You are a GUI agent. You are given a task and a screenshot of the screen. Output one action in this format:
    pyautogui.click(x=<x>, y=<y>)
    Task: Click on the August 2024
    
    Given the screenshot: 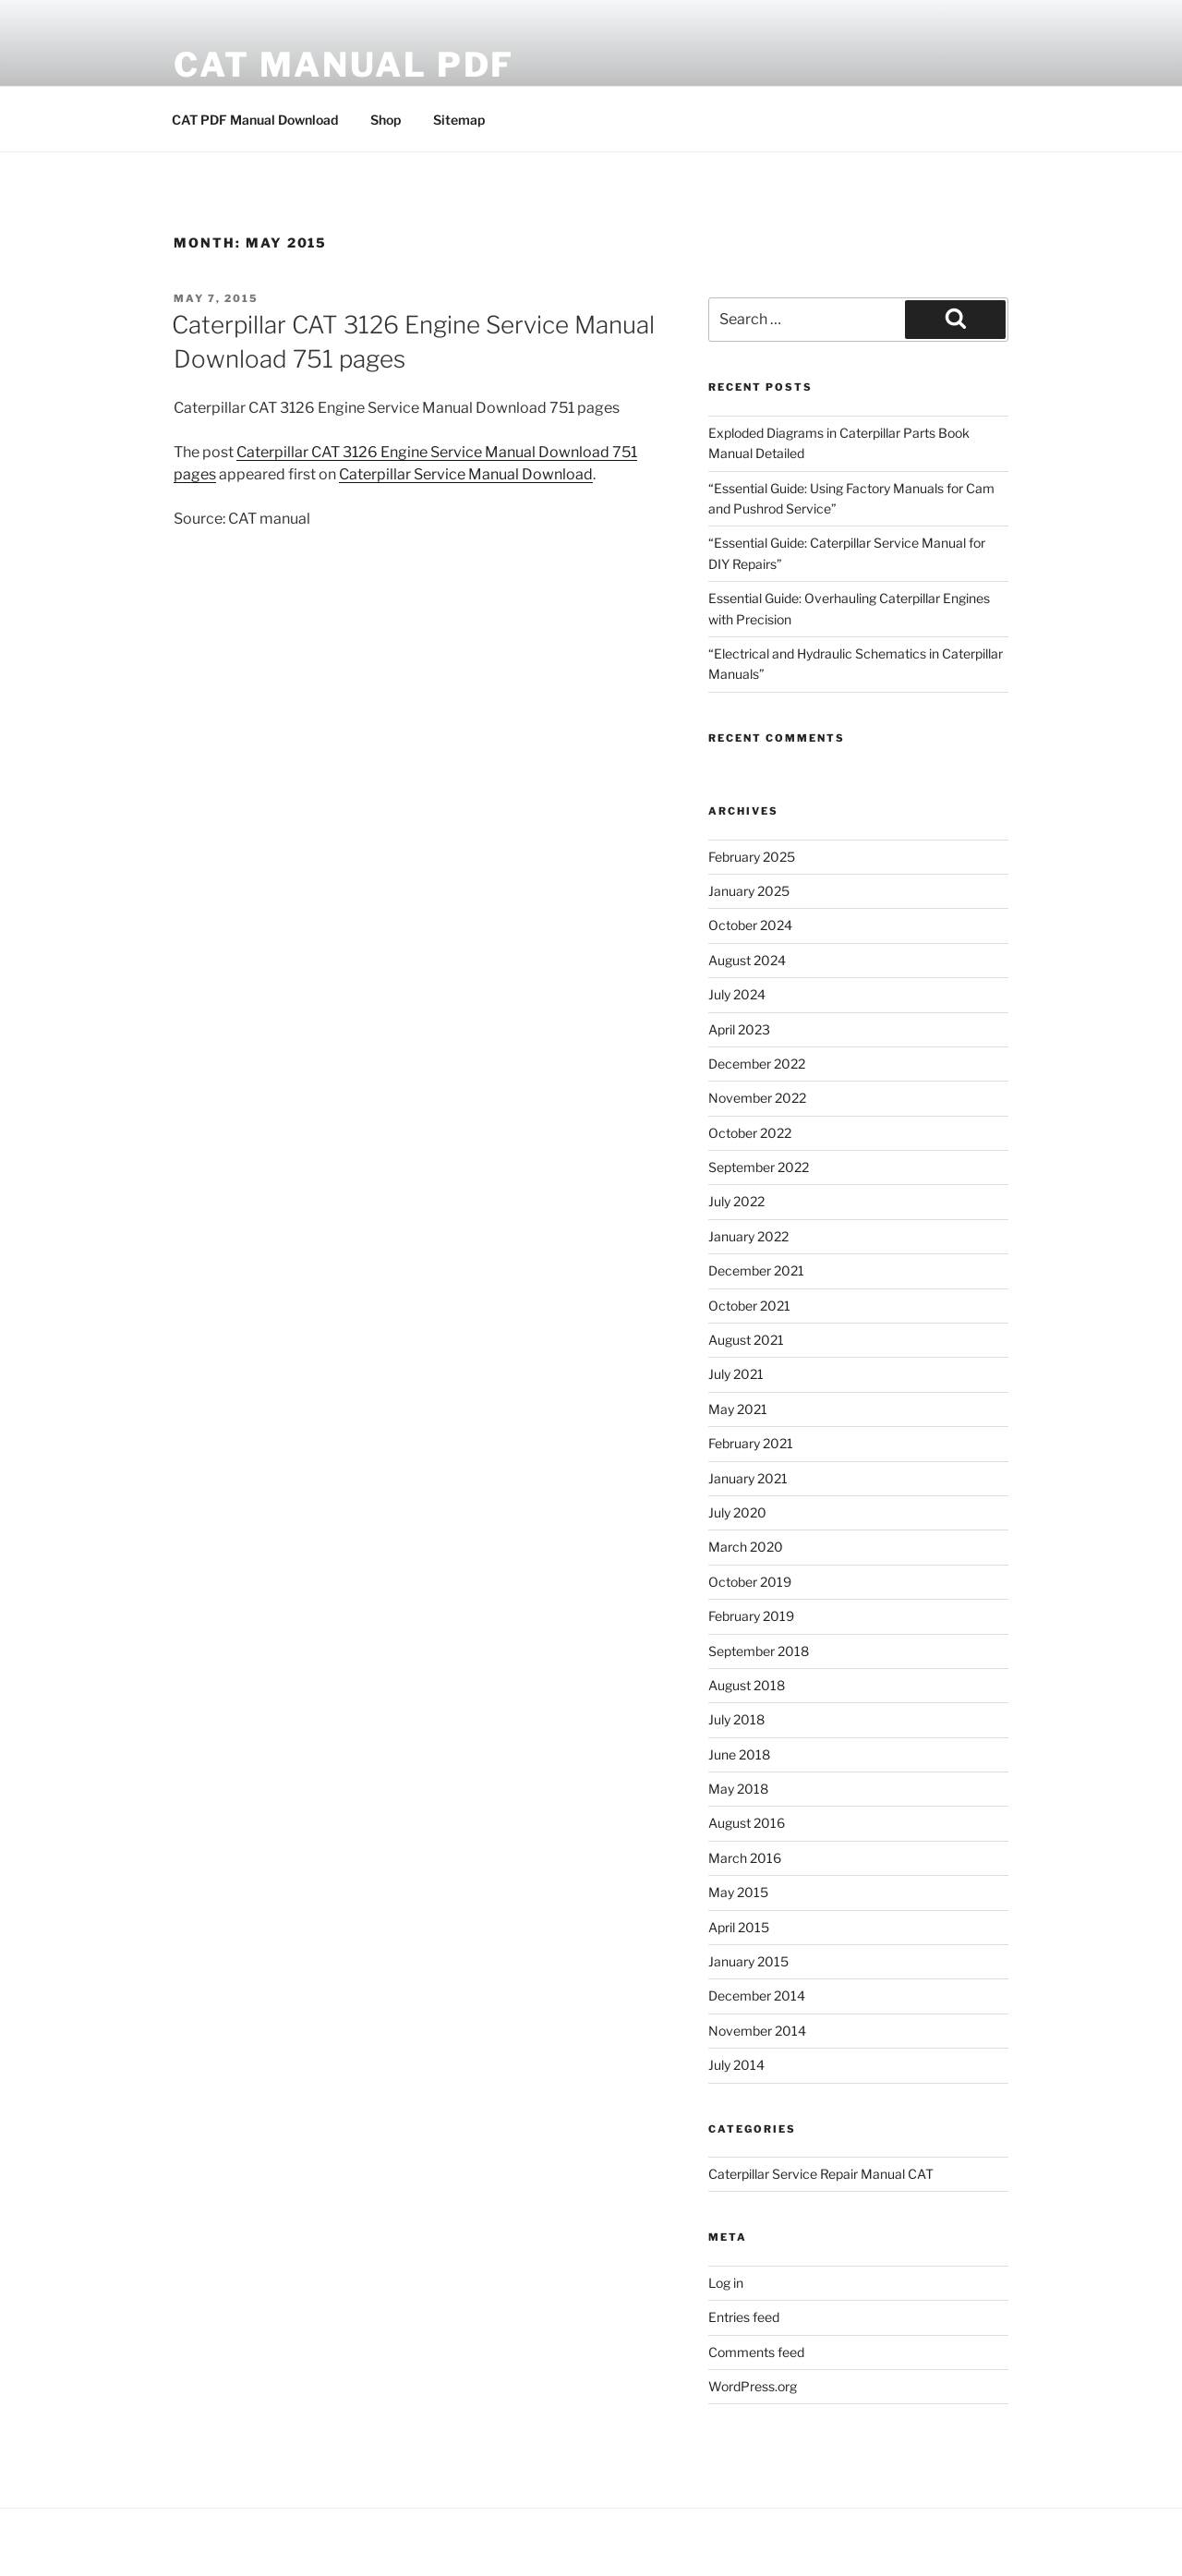 What is the action you would take?
    pyautogui.click(x=747, y=960)
    